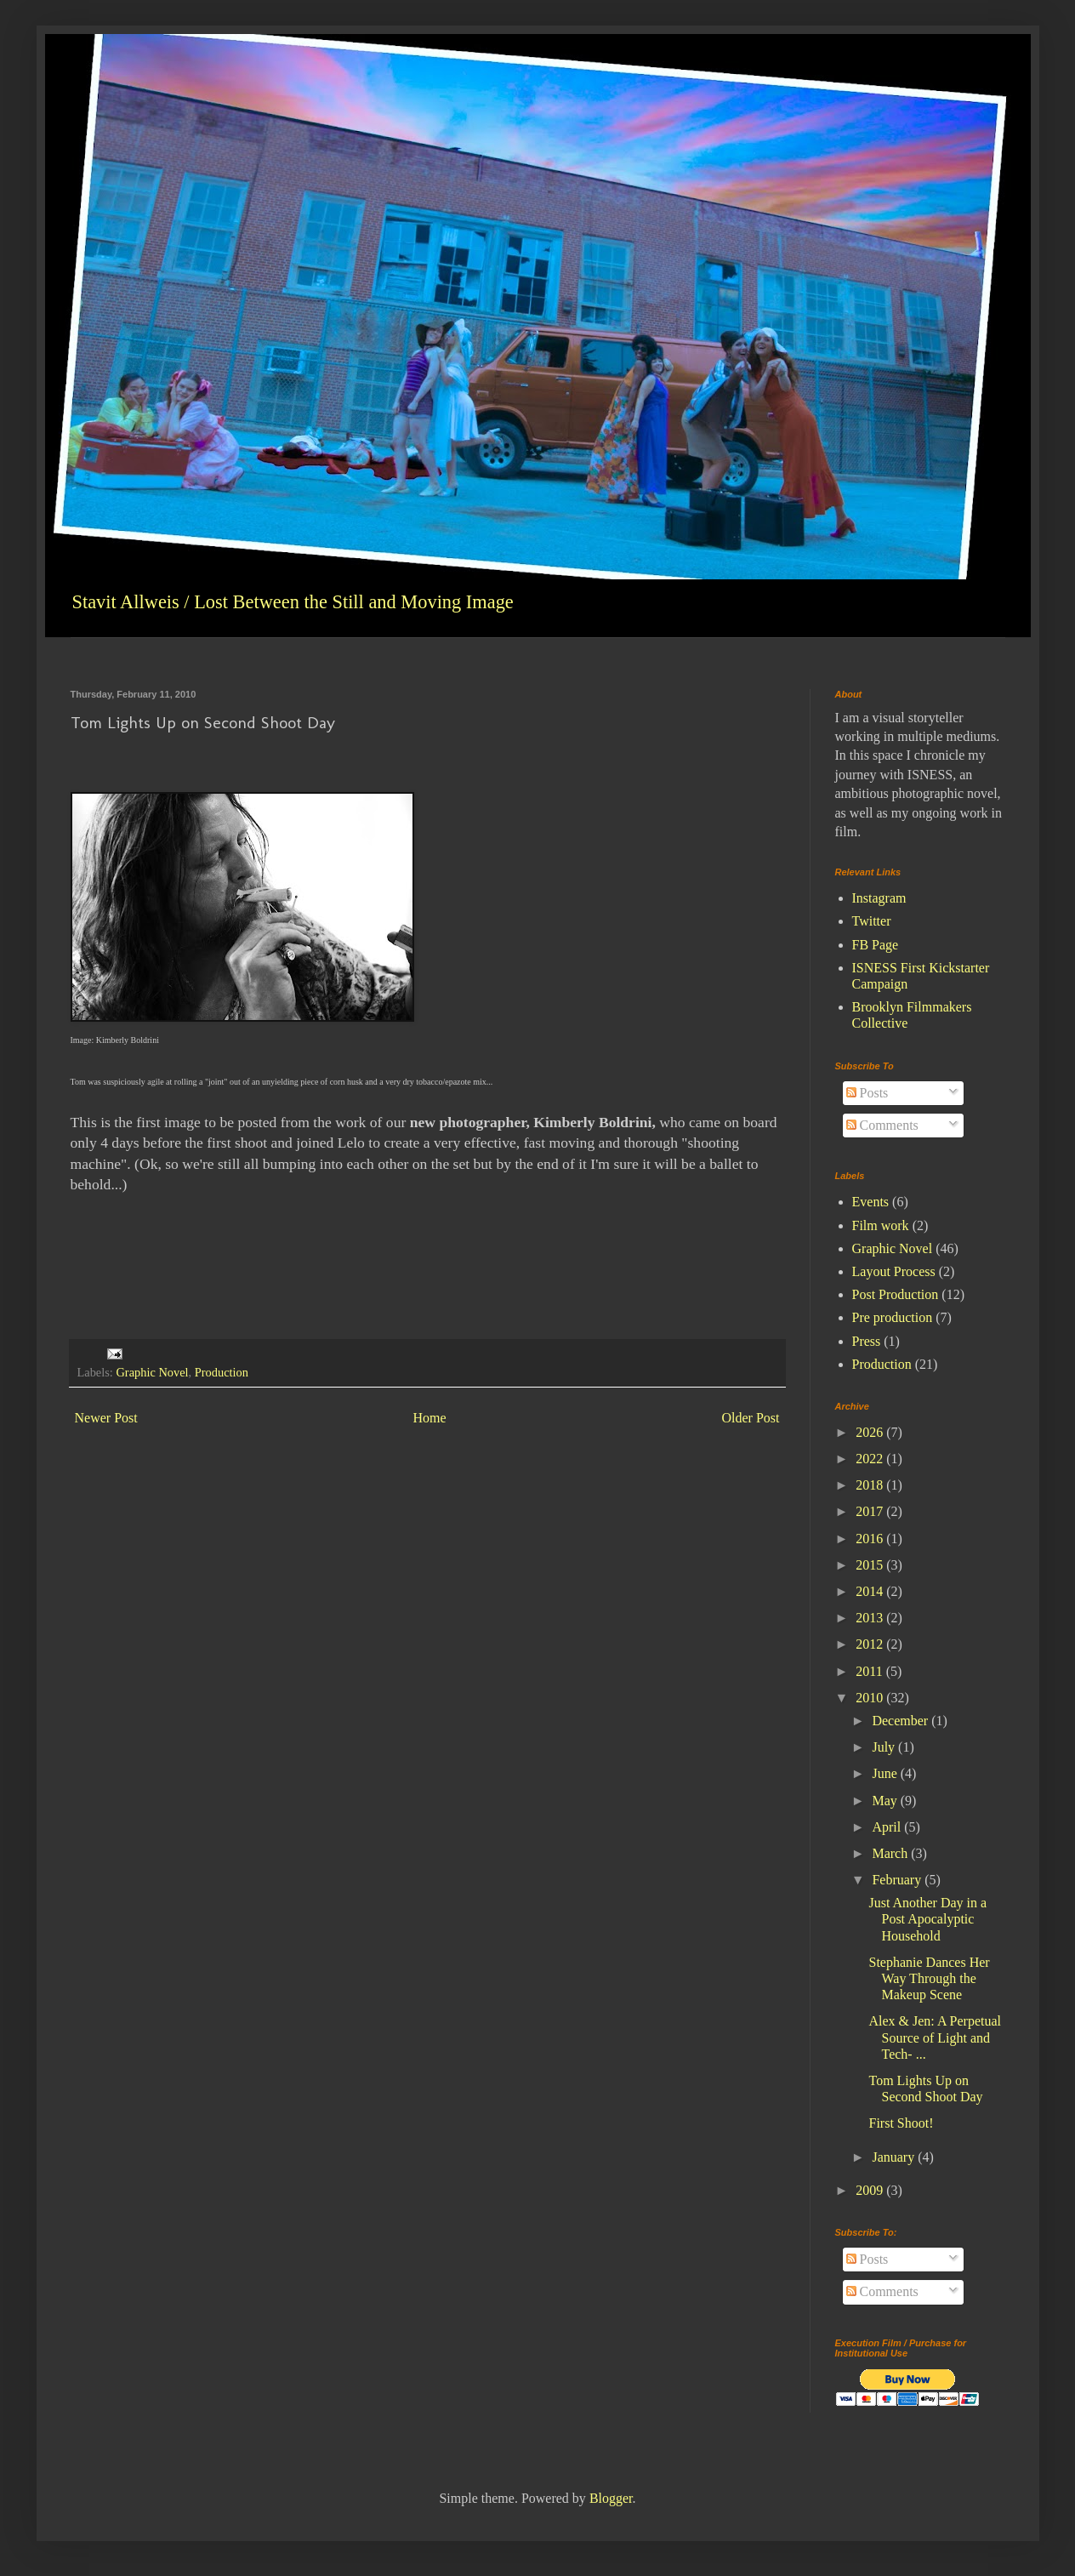  What do you see at coordinates (870, 1671) in the screenshot?
I see `2011` at bounding box center [870, 1671].